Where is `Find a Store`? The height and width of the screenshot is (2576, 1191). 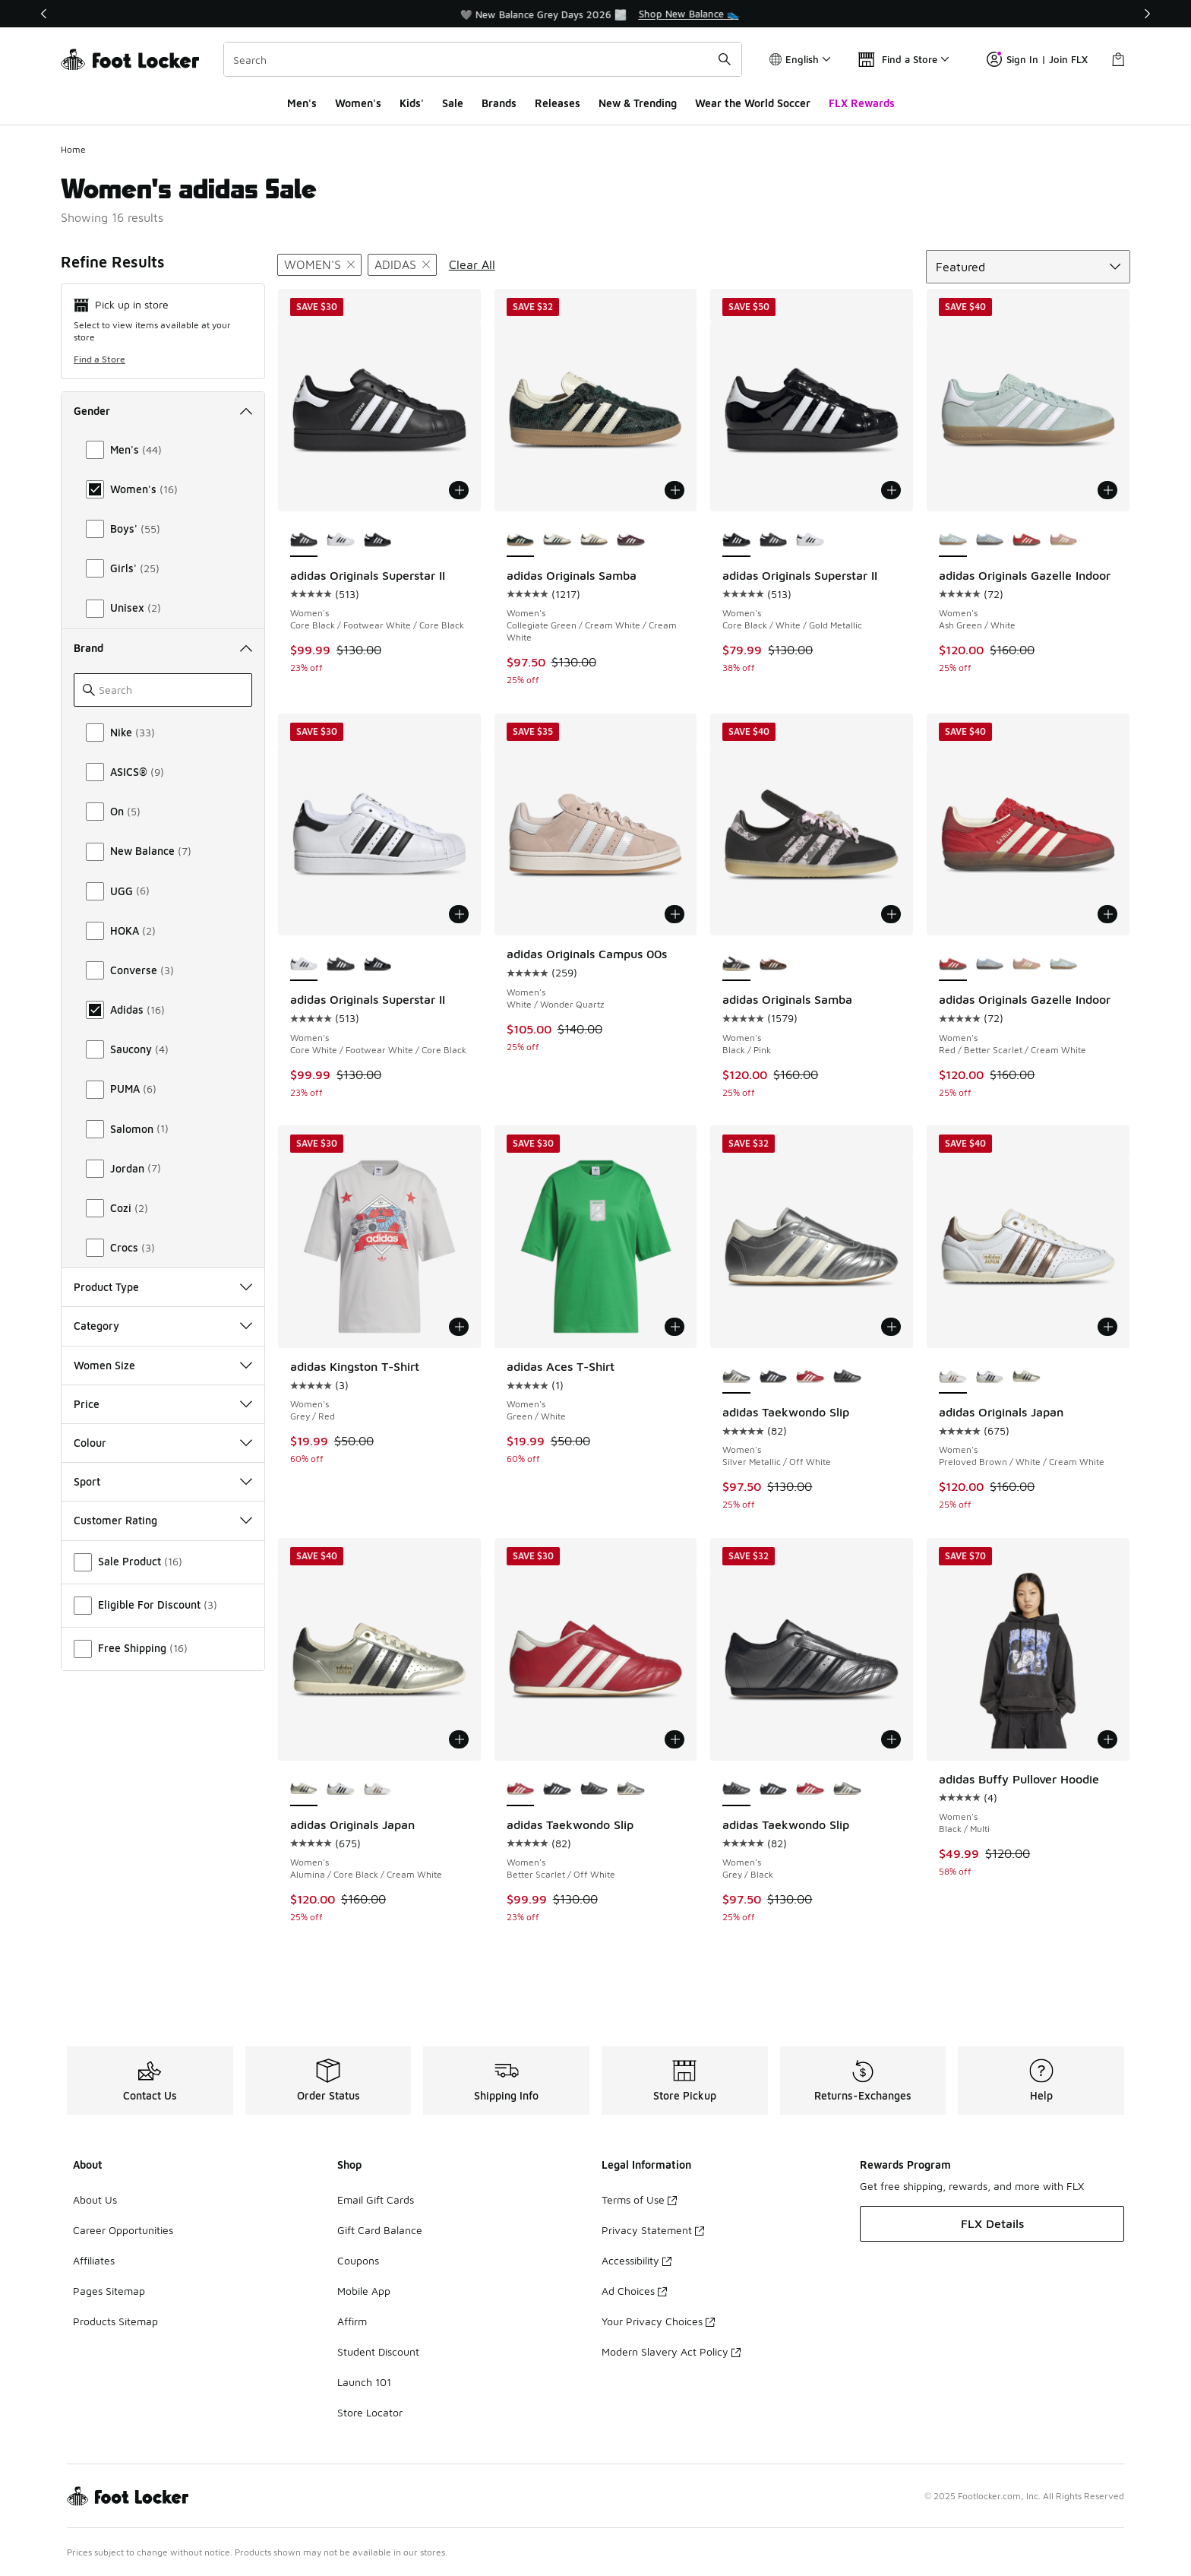
Find a Store is located at coordinates (99, 359).